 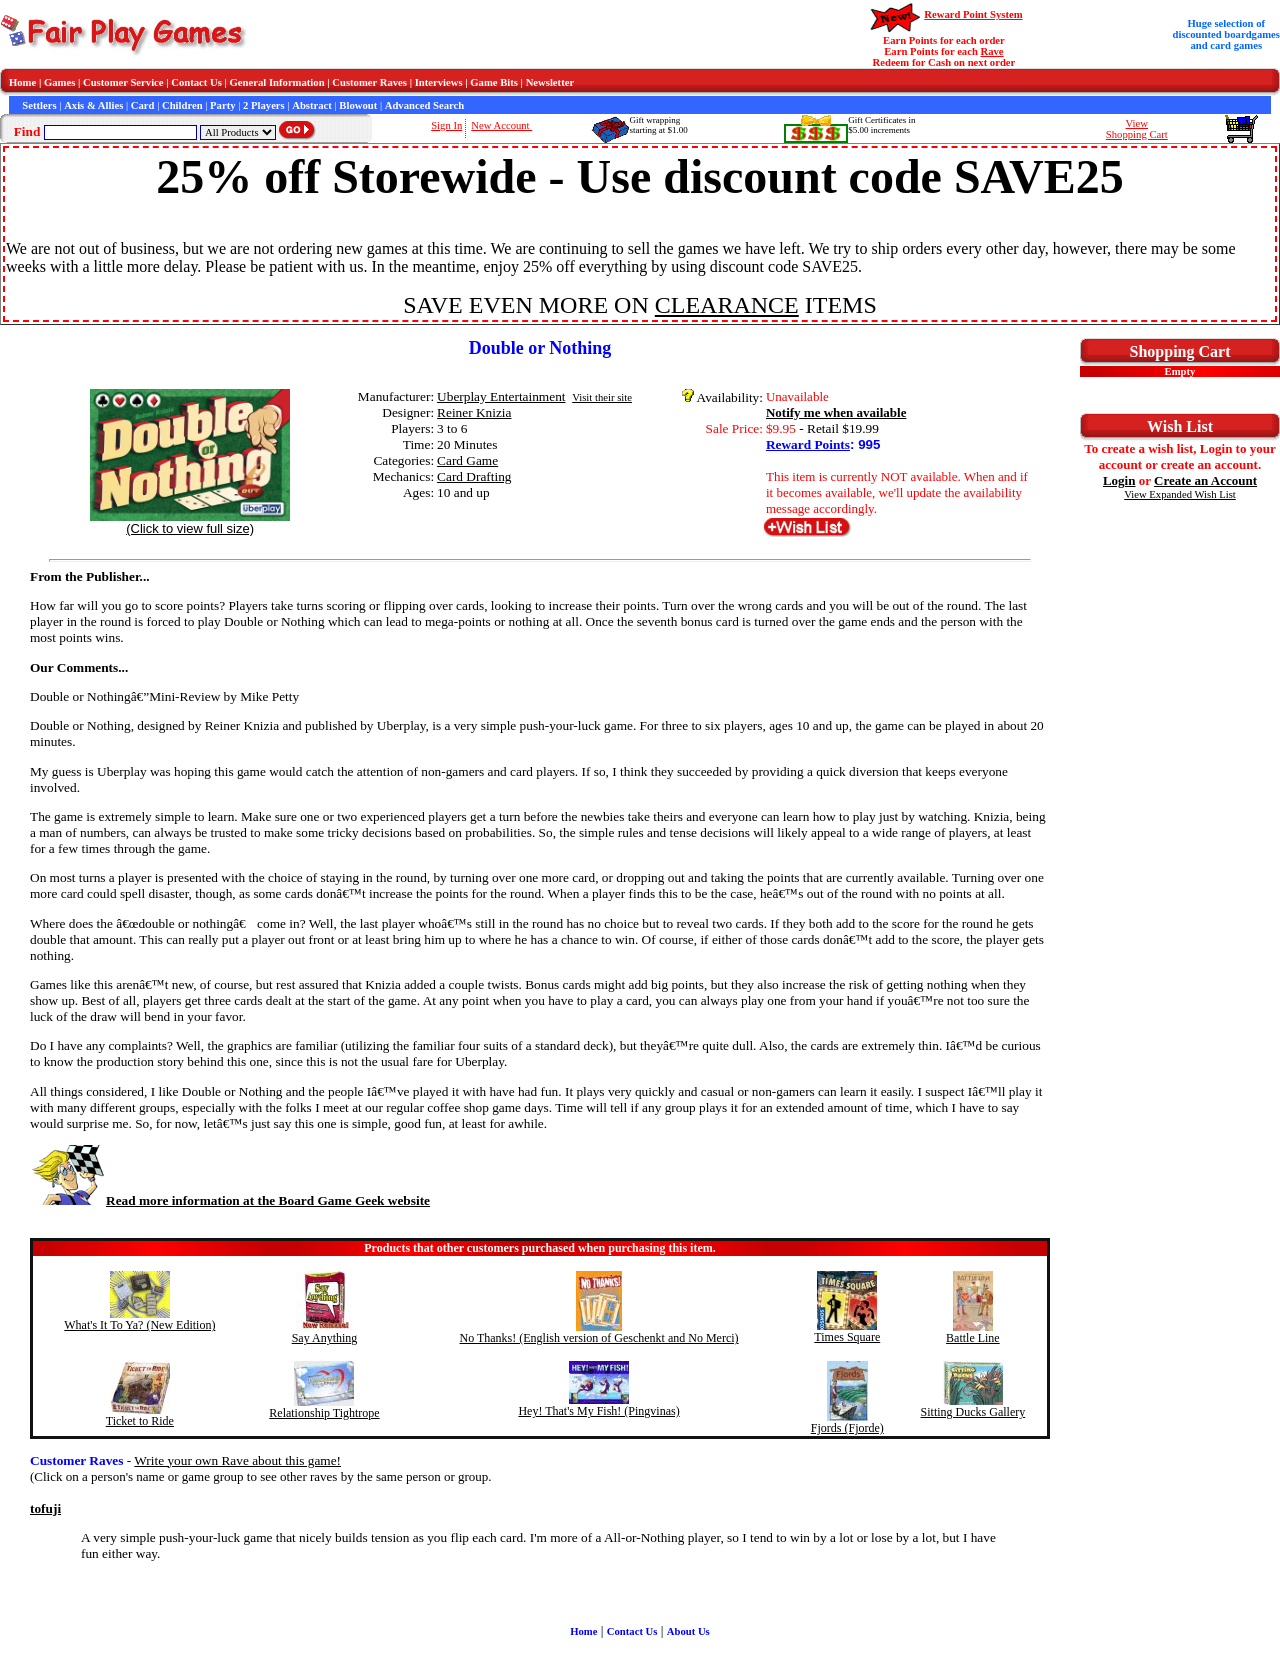 I want to click on Advanced Search, so click(x=424, y=105).